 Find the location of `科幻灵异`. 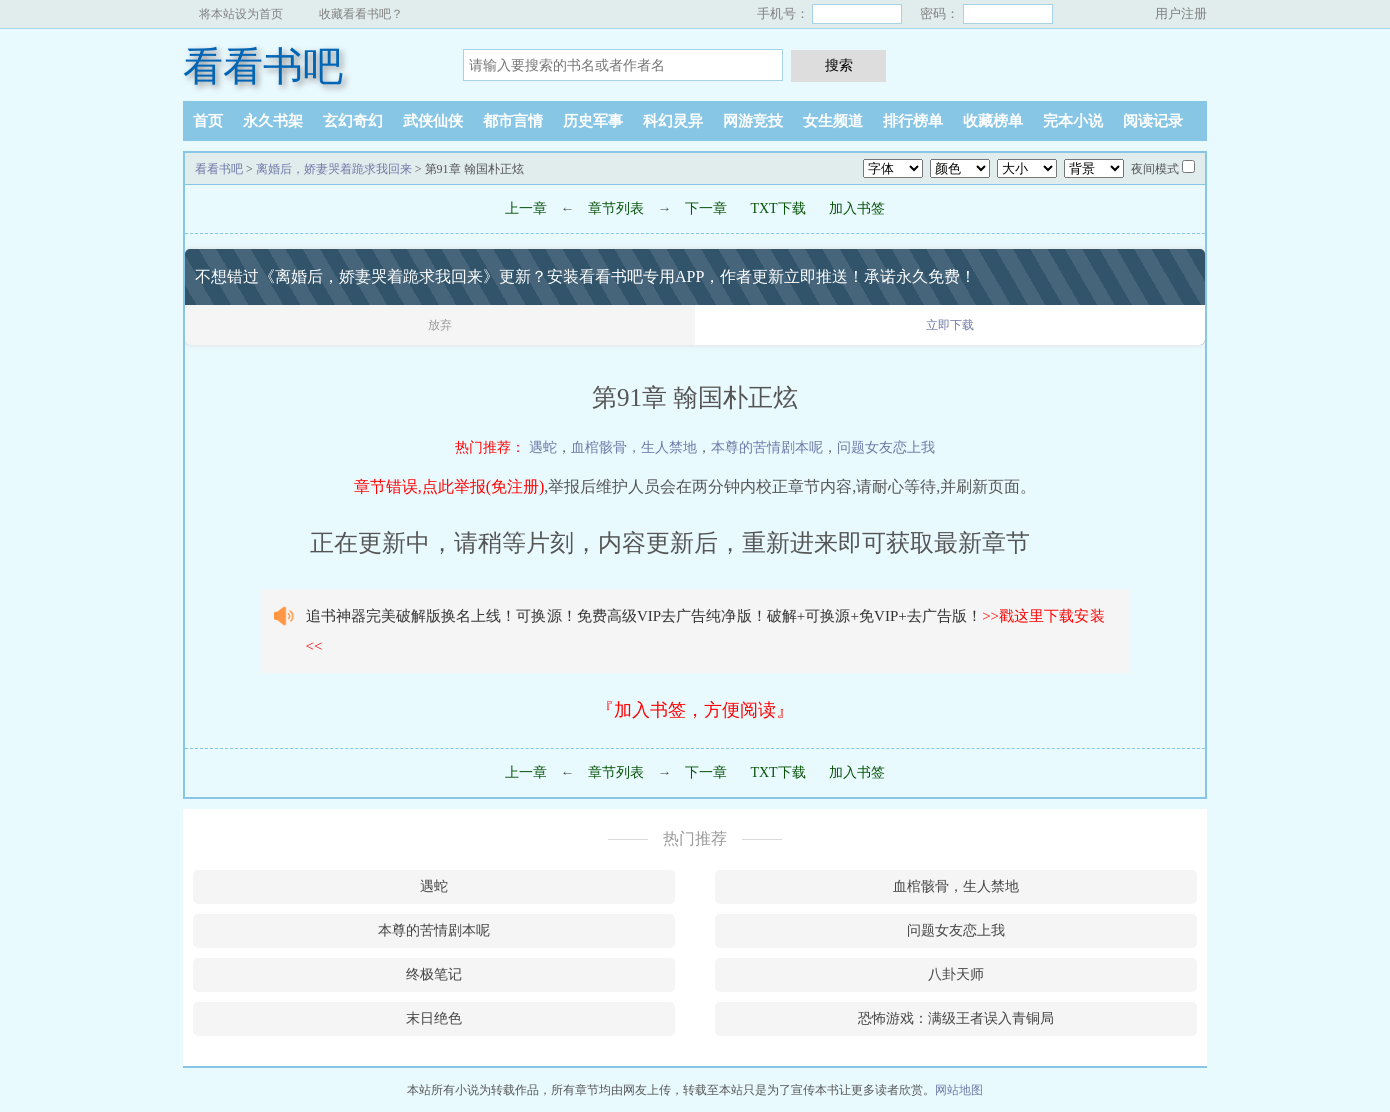

科幻灵异 is located at coordinates (673, 121).